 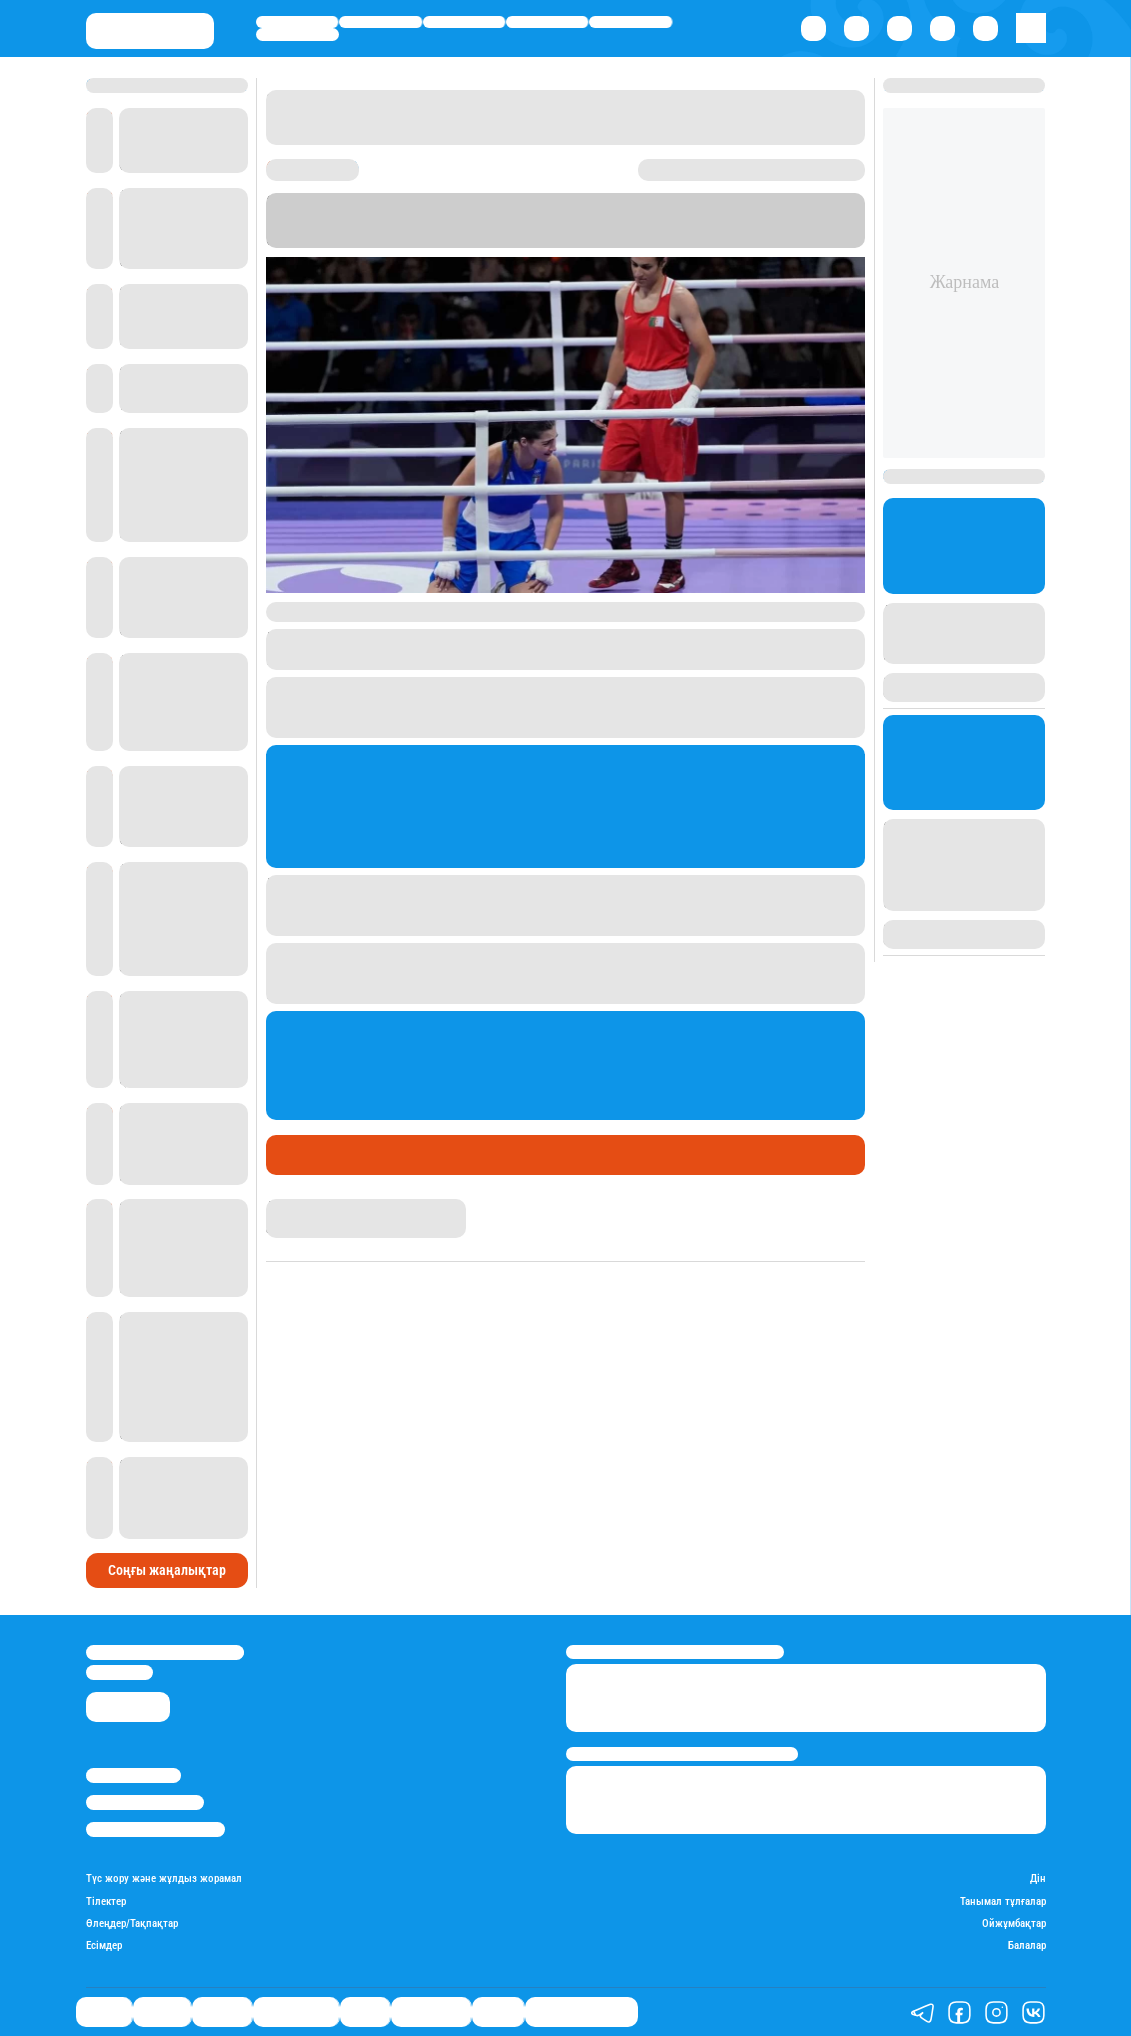 What do you see at coordinates (133, 1775) in the screenshot?
I see `Stan.kz туралы` at bounding box center [133, 1775].